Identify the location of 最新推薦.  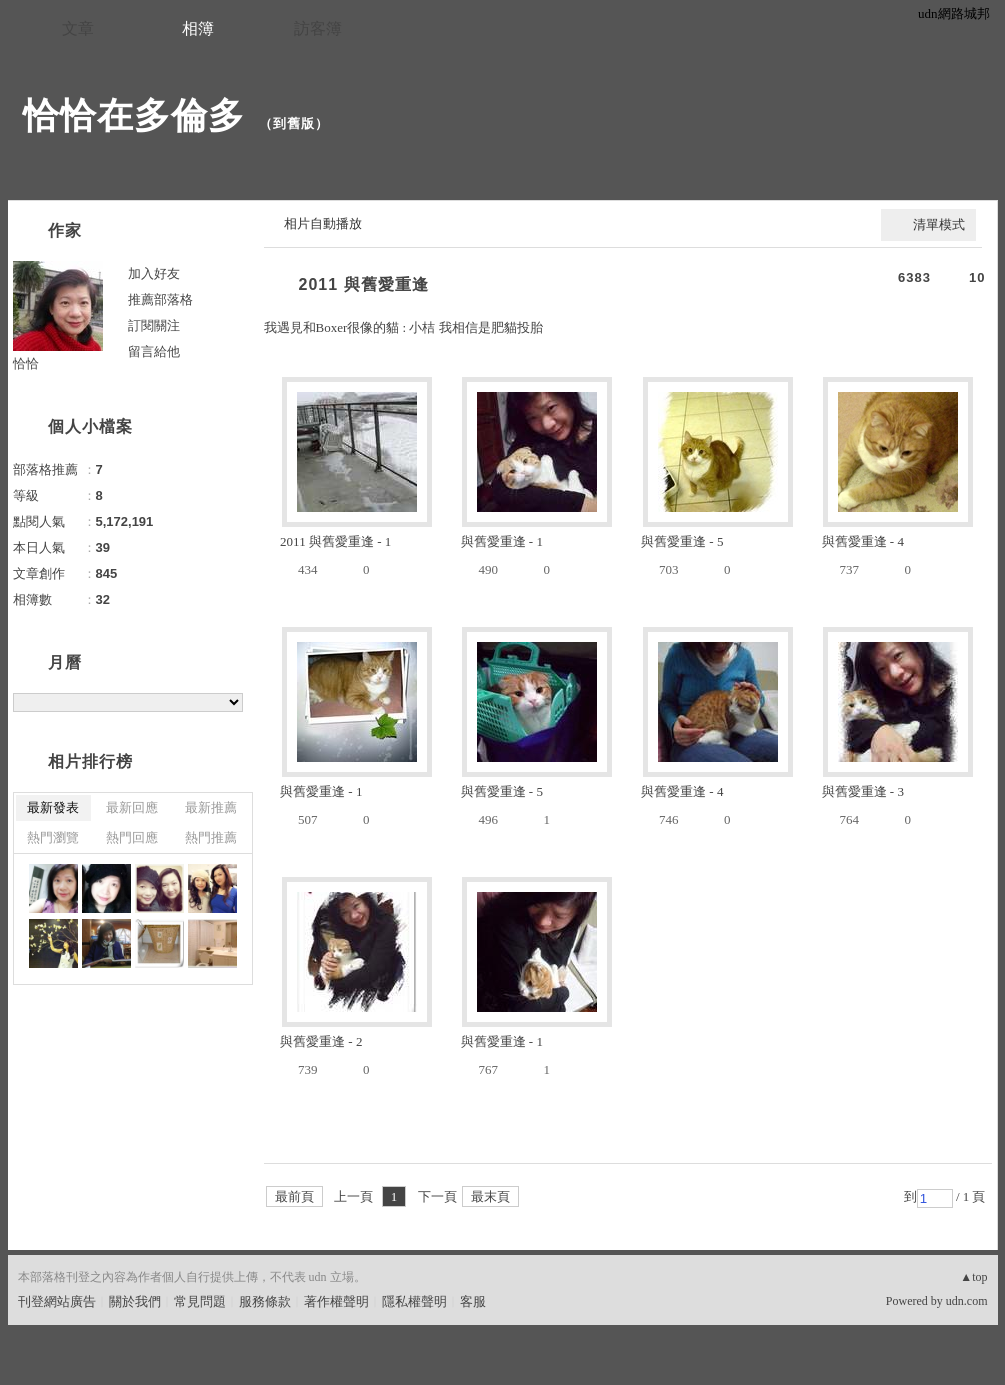
(211, 807).